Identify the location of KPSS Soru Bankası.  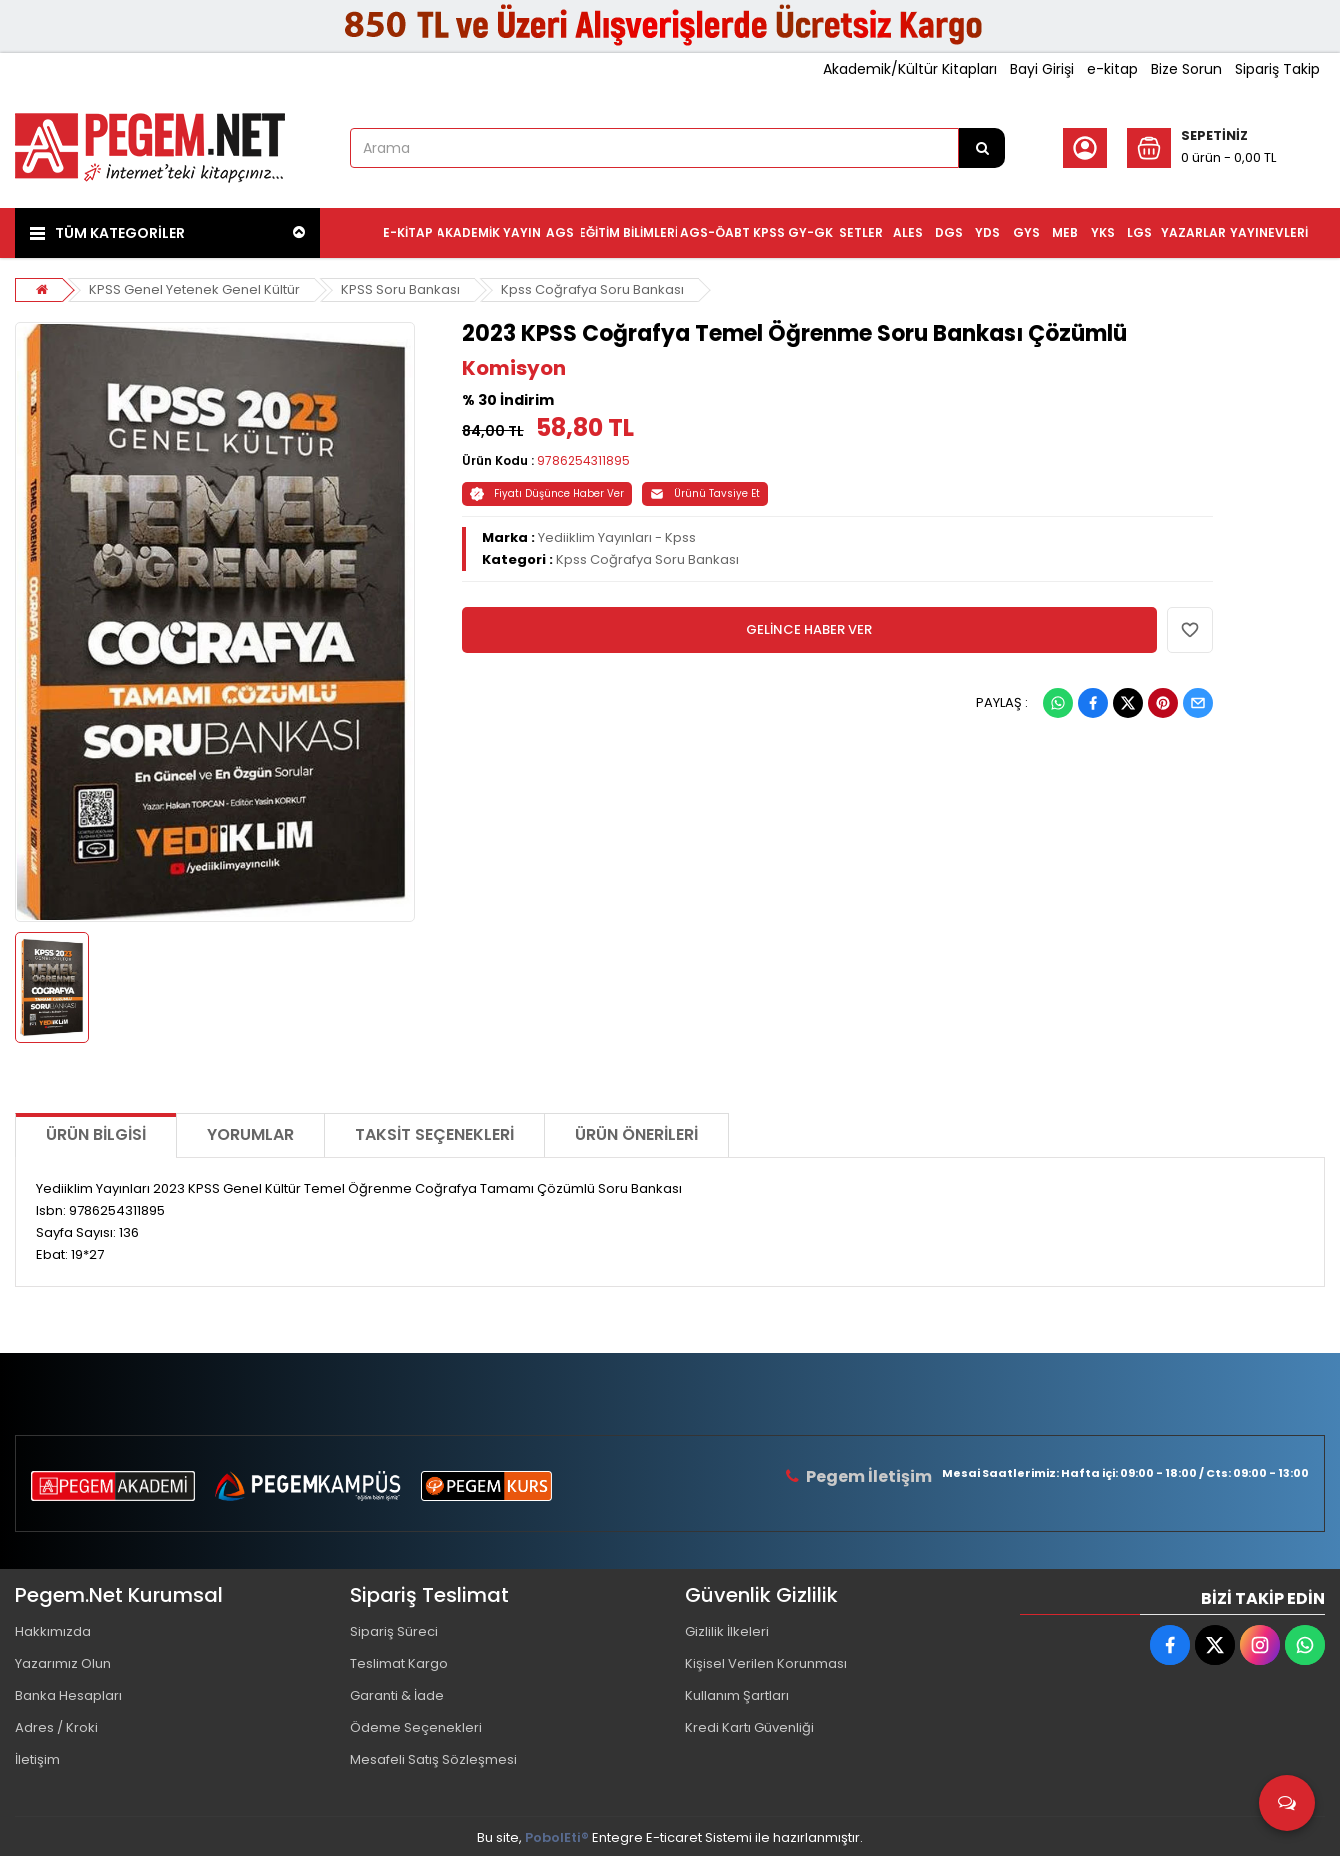
(400, 289).